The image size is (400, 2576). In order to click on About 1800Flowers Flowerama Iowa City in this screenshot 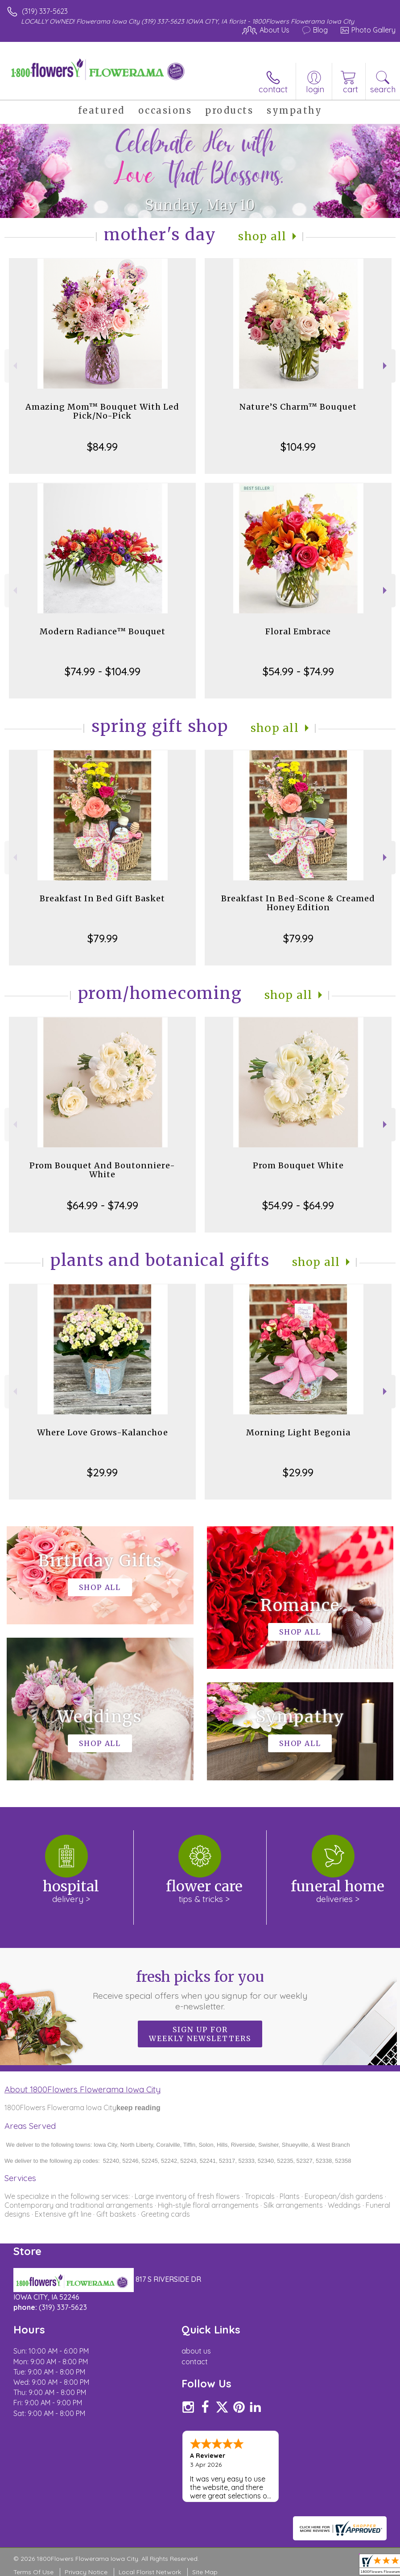, I will do `click(82, 2089)`.